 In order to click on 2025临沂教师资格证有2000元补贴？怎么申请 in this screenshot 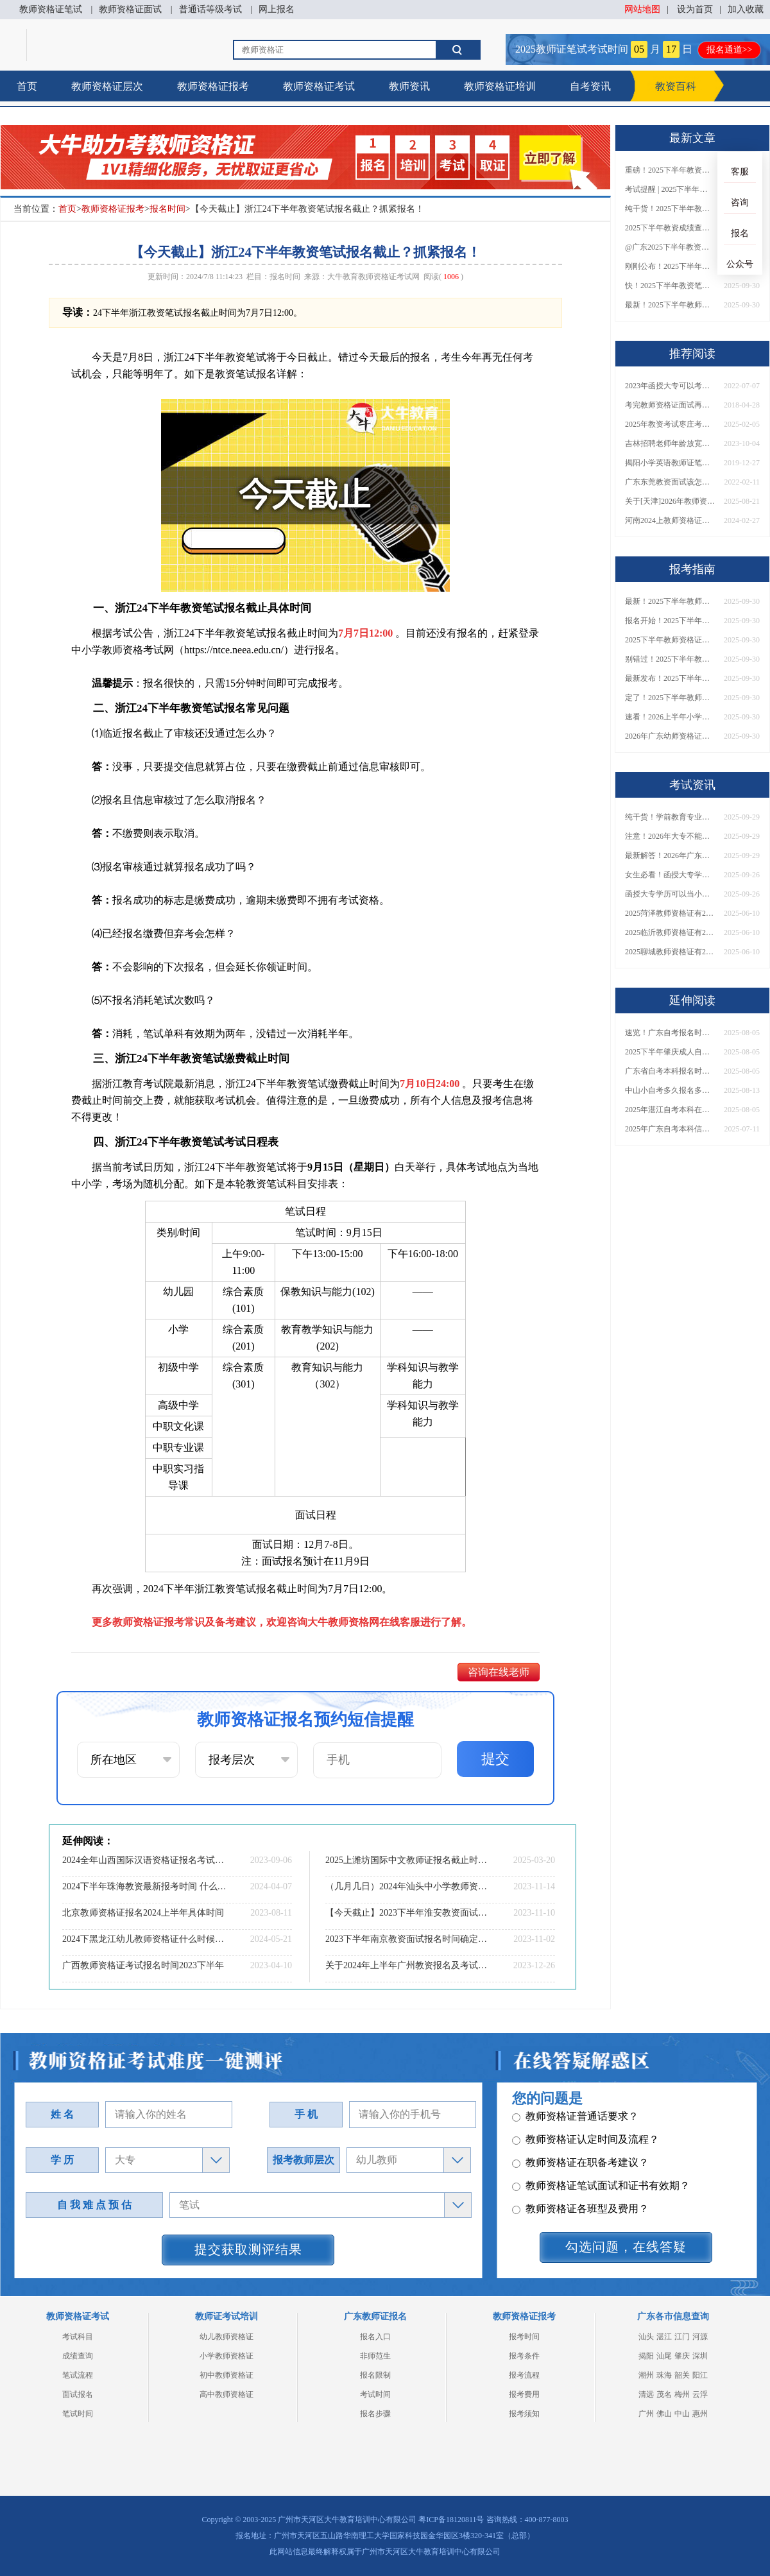, I will do `click(670, 932)`.